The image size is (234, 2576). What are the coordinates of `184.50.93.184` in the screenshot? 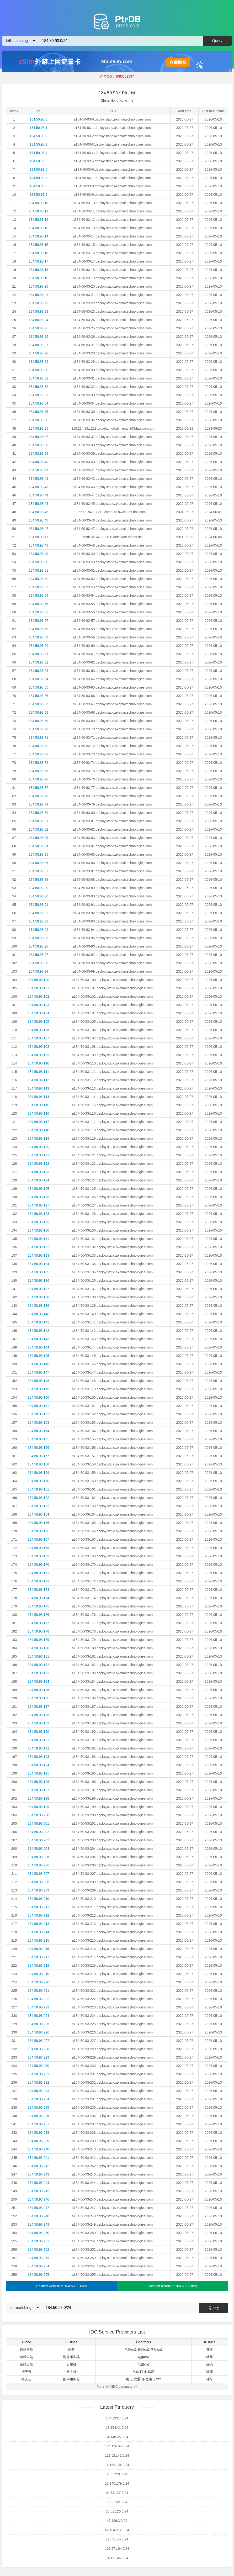 It's located at (38, 1681).